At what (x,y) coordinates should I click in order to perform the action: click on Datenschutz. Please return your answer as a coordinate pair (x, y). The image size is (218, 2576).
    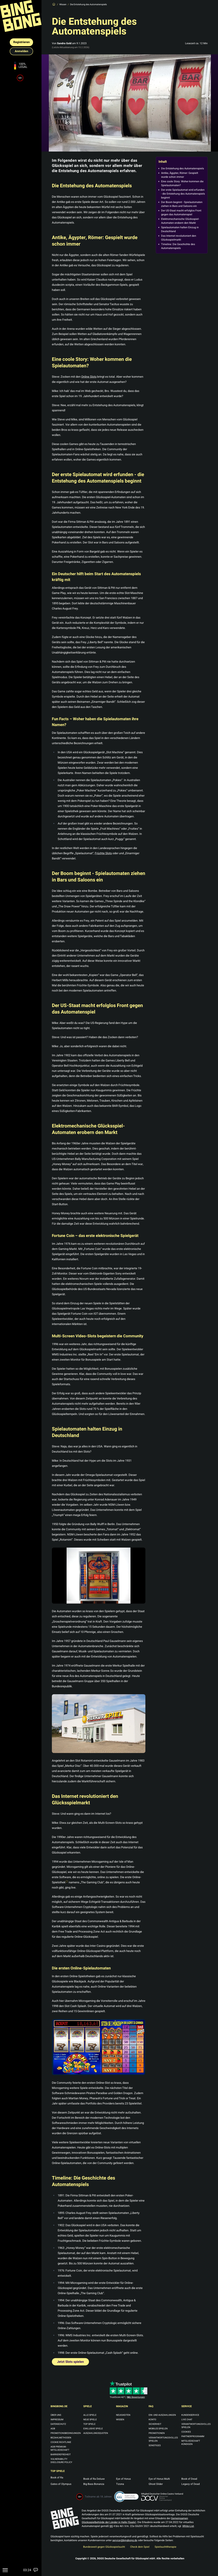
    Looking at the image, I should click on (58, 2424).